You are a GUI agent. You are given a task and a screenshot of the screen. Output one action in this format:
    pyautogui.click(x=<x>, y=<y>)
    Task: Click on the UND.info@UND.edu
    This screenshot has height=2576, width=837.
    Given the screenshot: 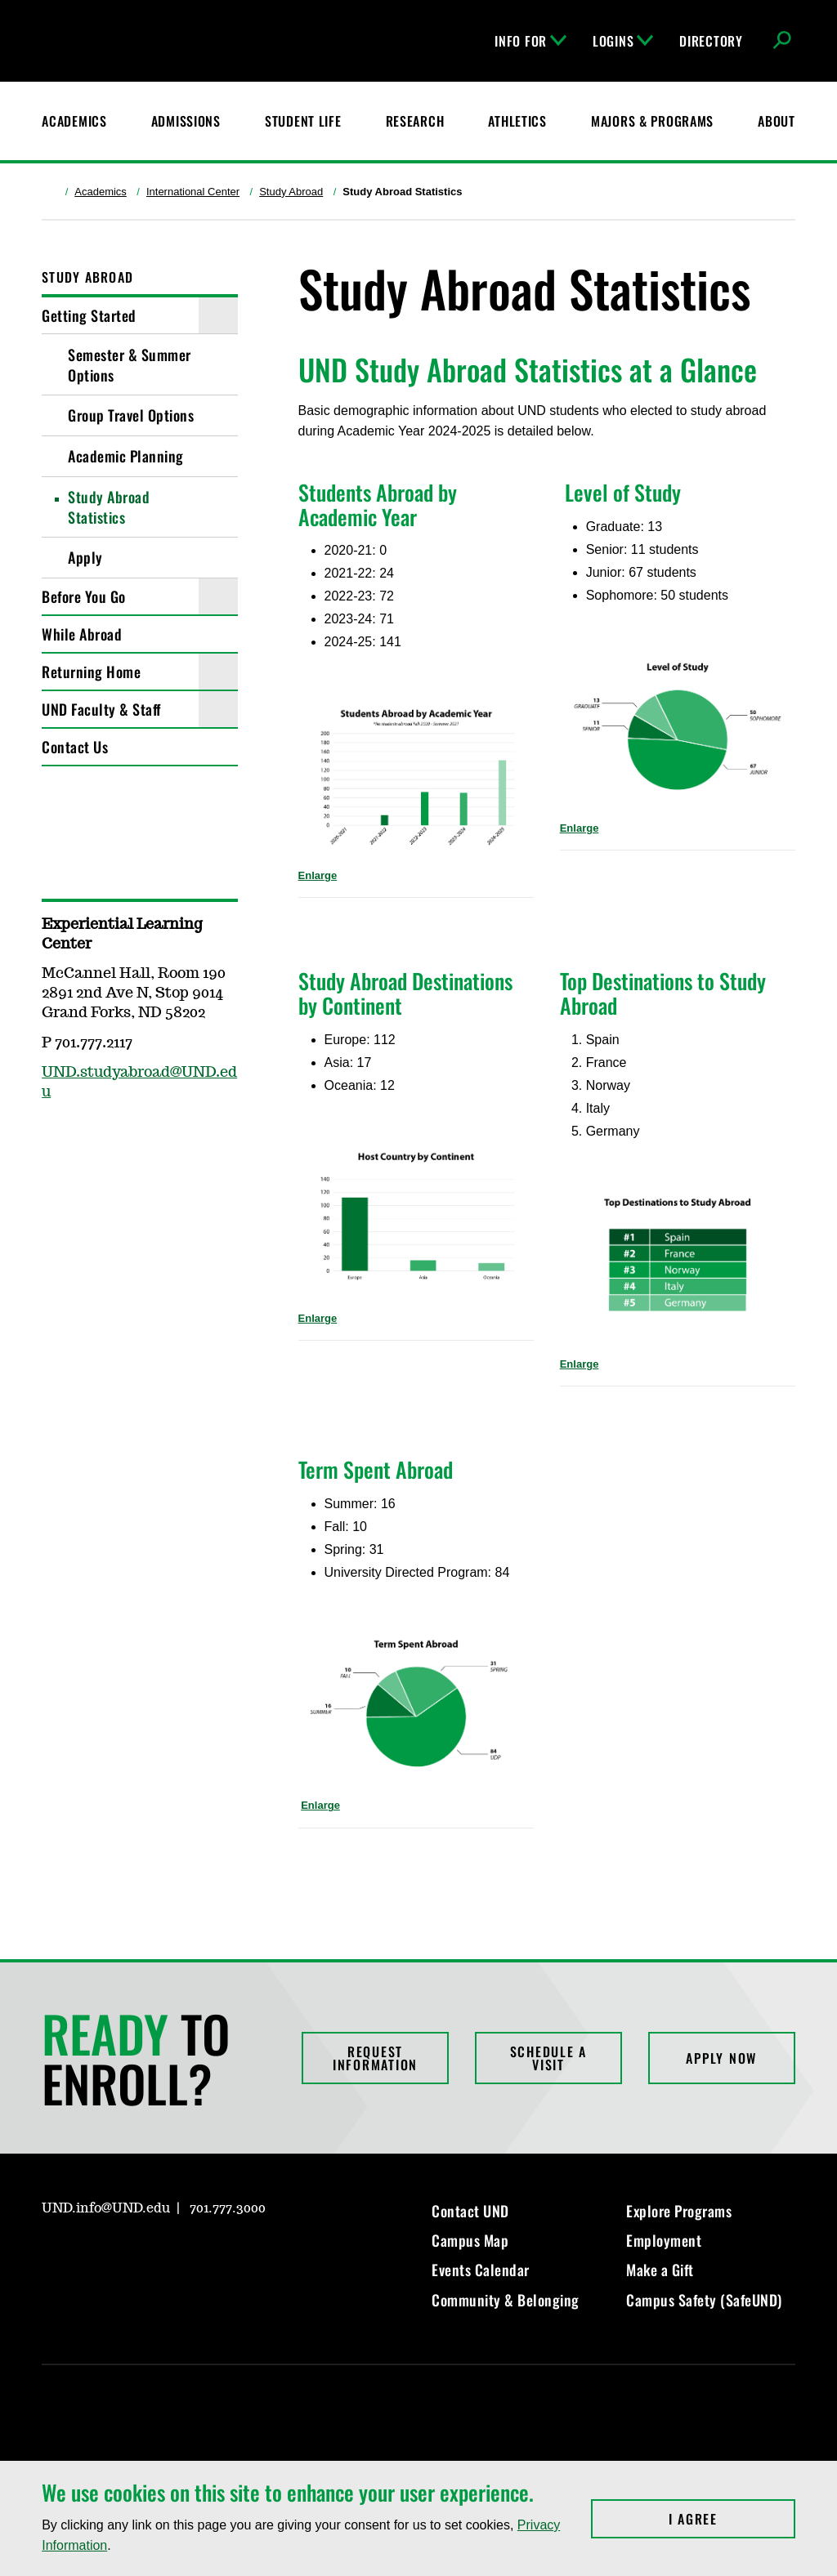 What is the action you would take?
    pyautogui.click(x=106, y=2208)
    